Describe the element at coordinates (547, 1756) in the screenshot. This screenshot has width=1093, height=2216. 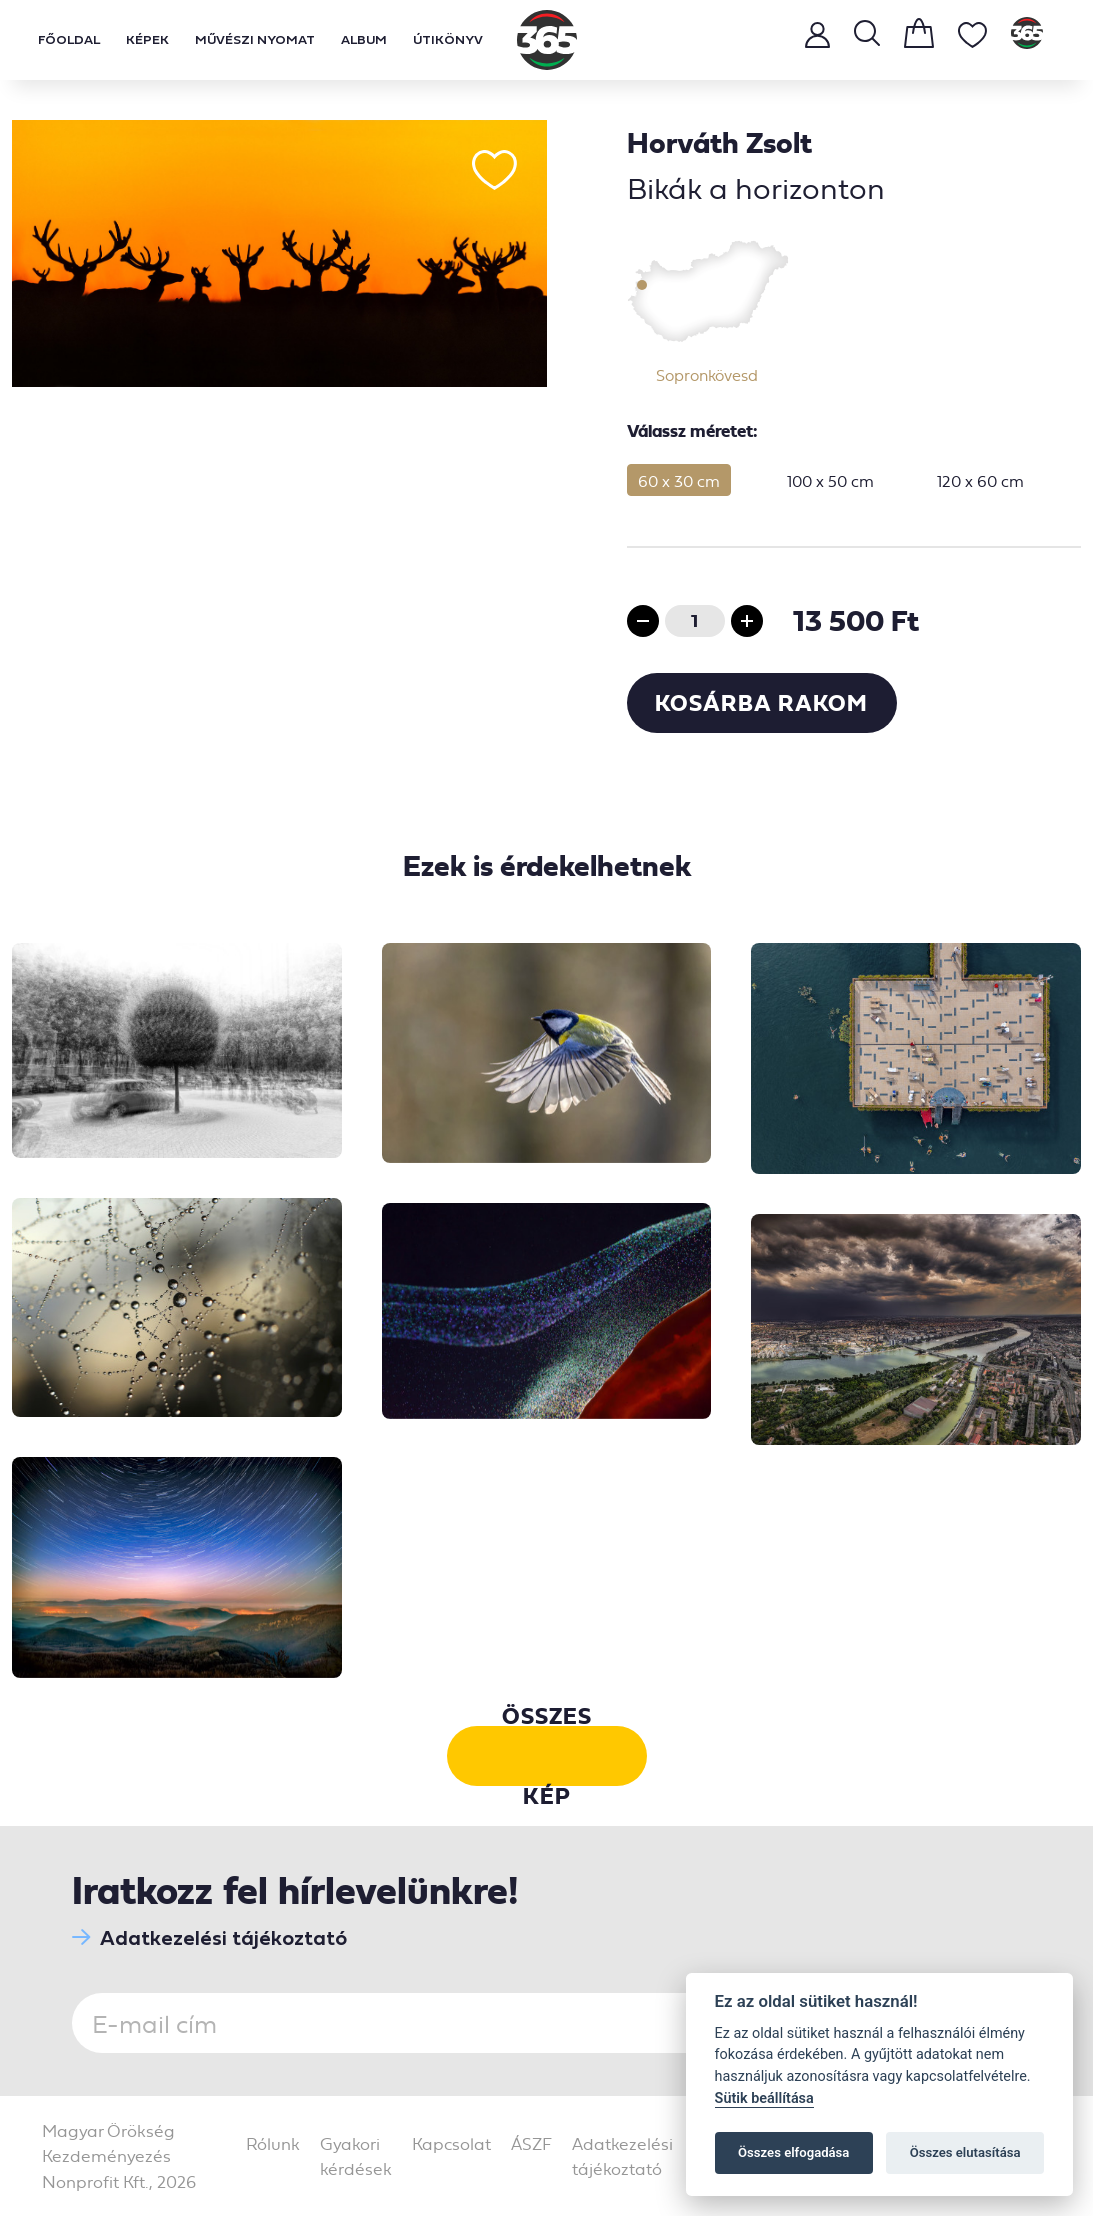
I see `Összes kép` at that location.